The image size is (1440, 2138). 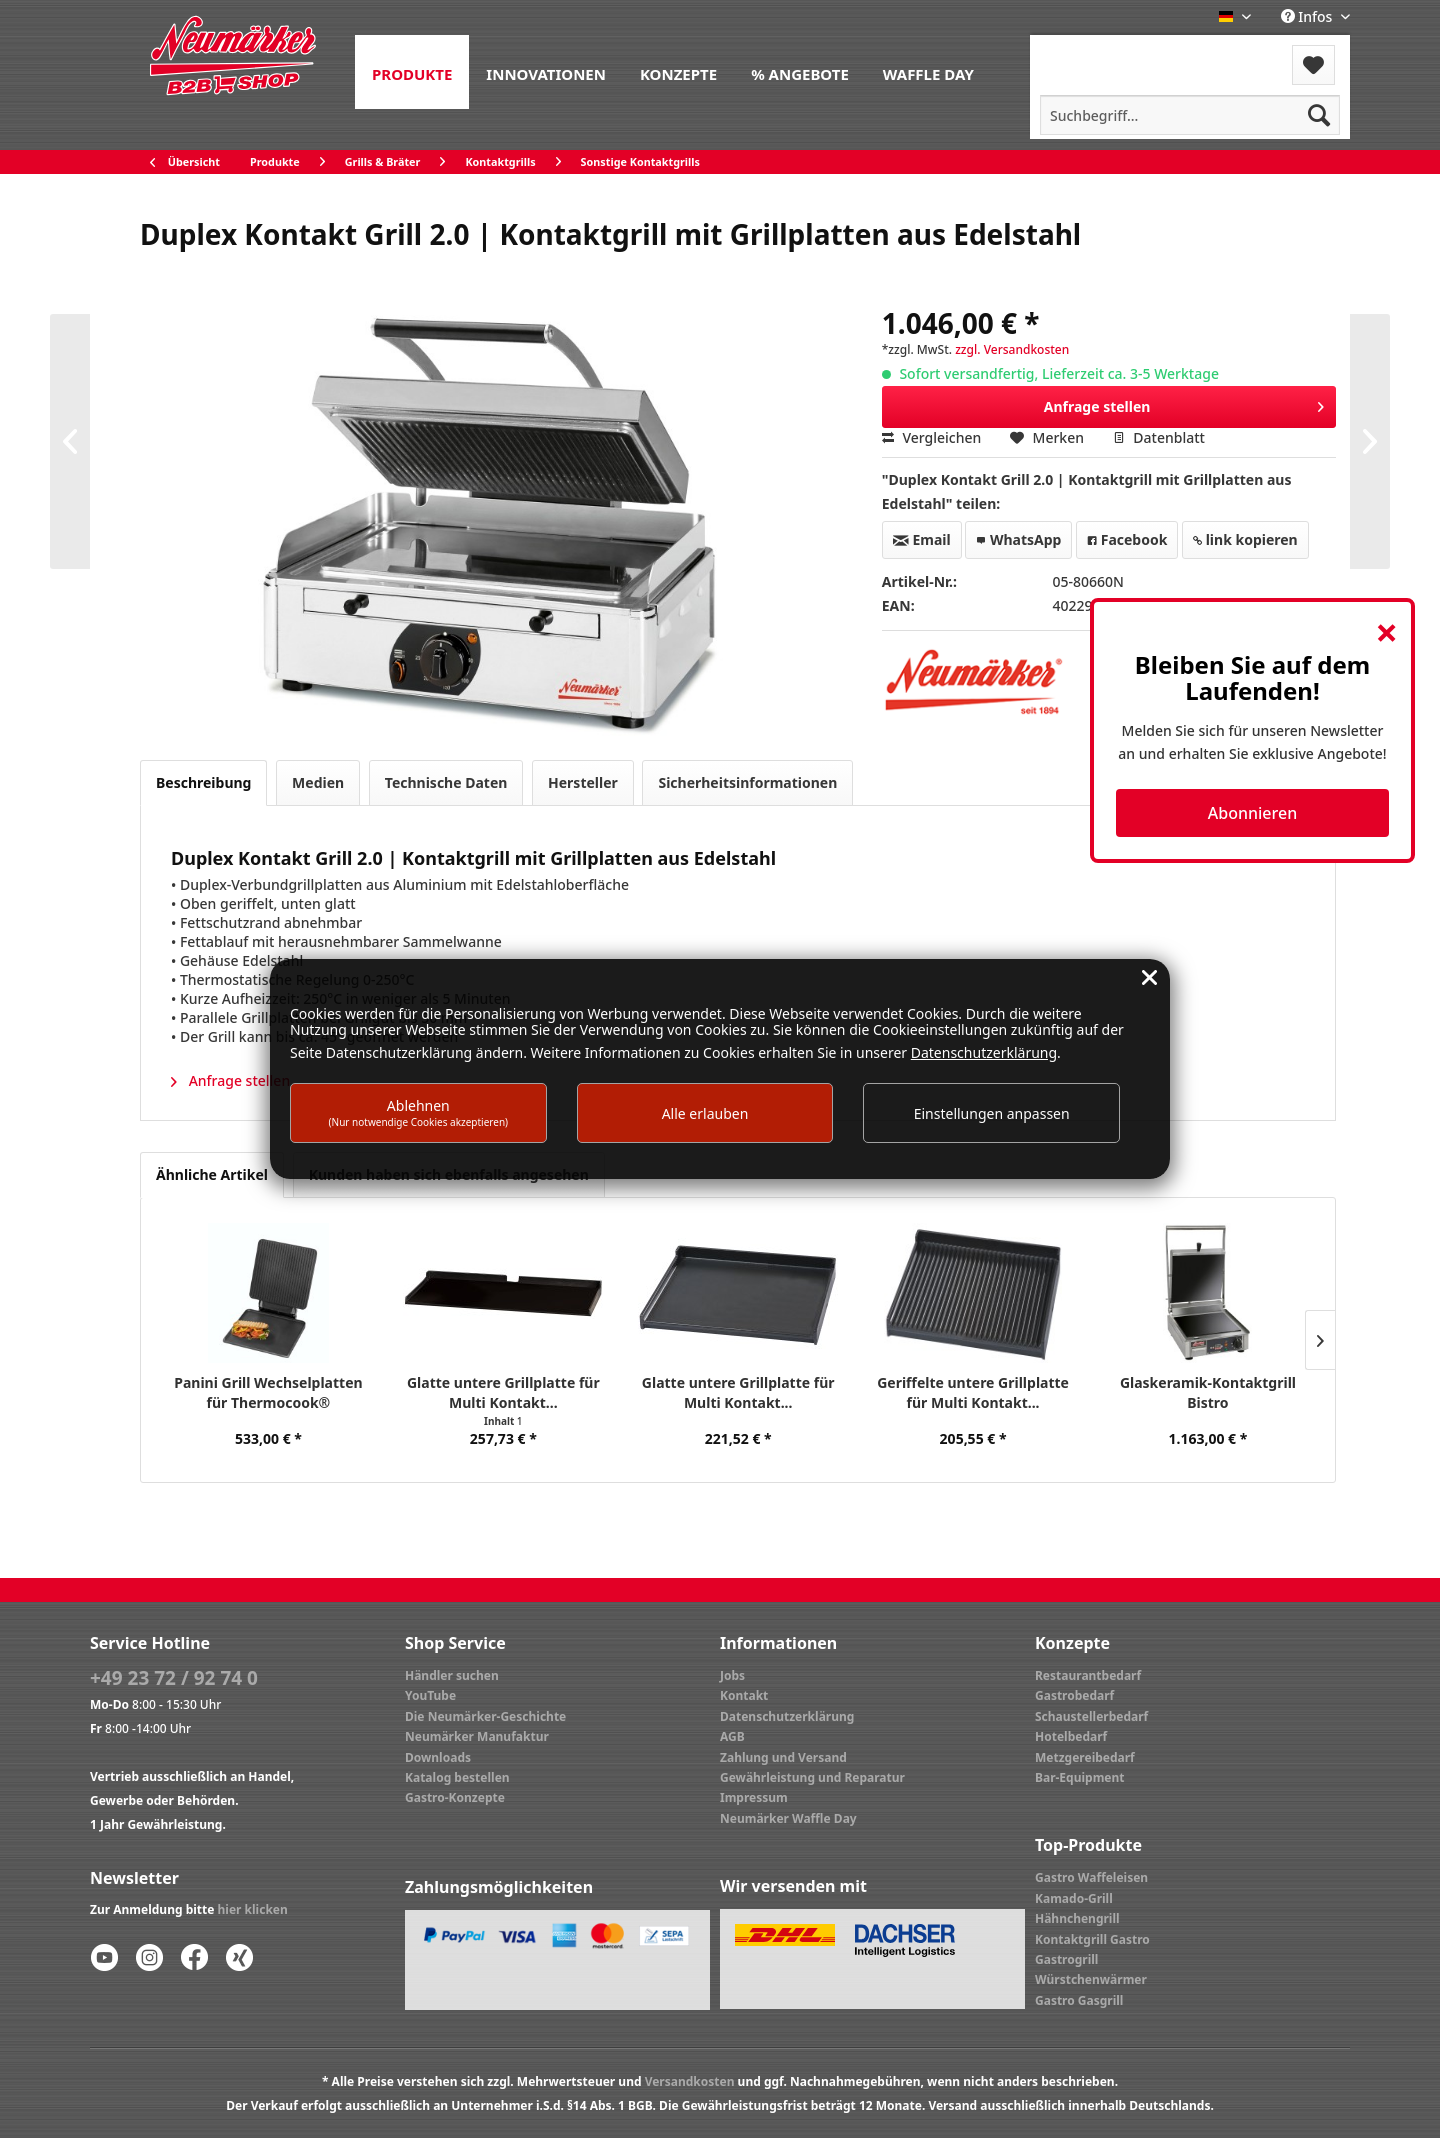 What do you see at coordinates (1088, 1675) in the screenshot?
I see `Restaurantbedarf` at bounding box center [1088, 1675].